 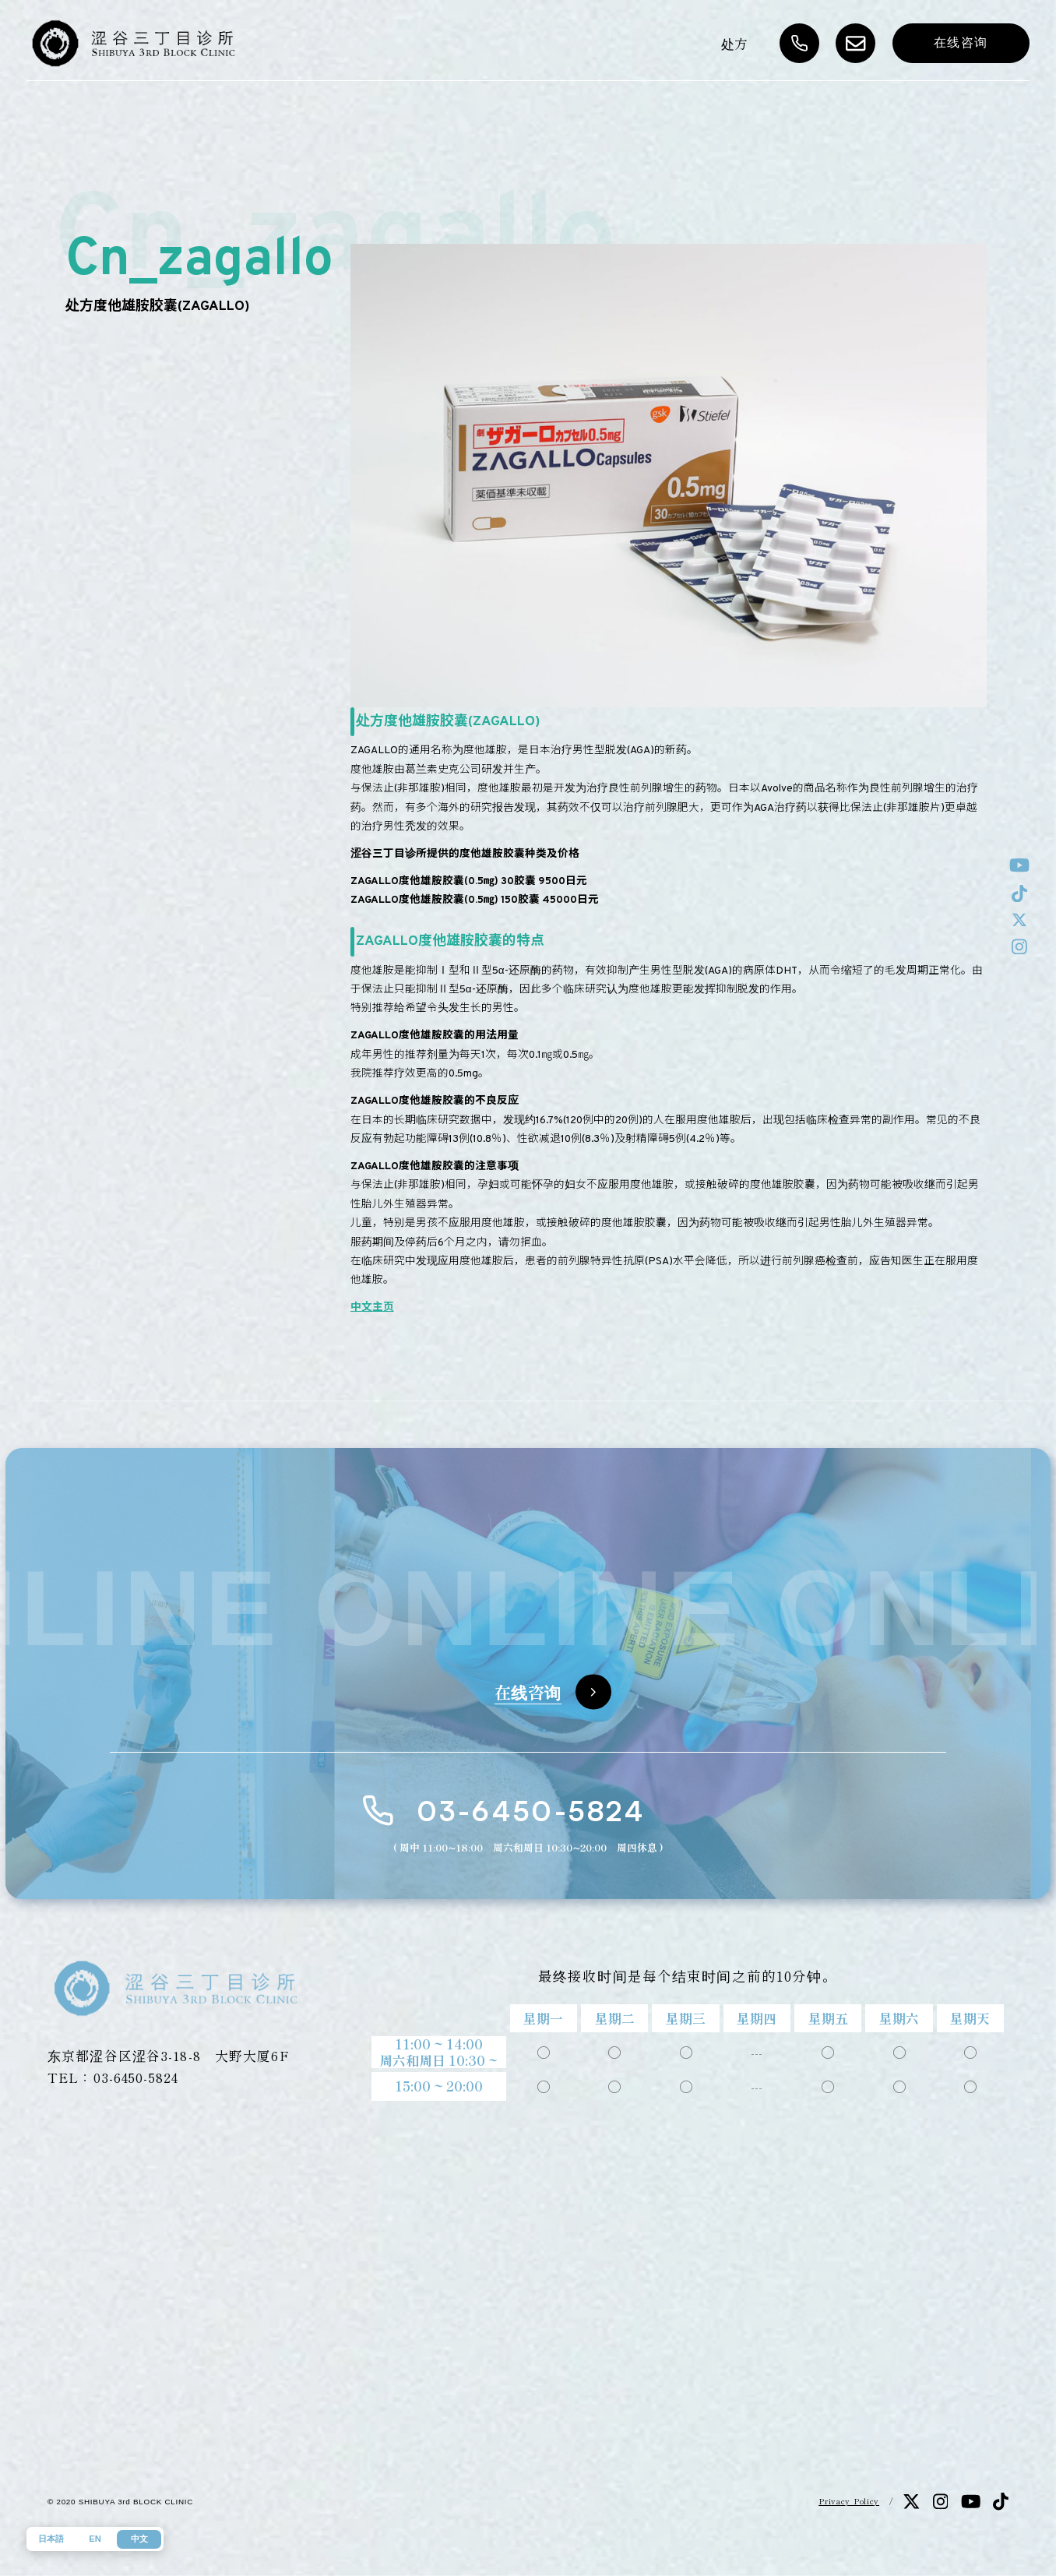 I want to click on EN, so click(x=95, y=2538).